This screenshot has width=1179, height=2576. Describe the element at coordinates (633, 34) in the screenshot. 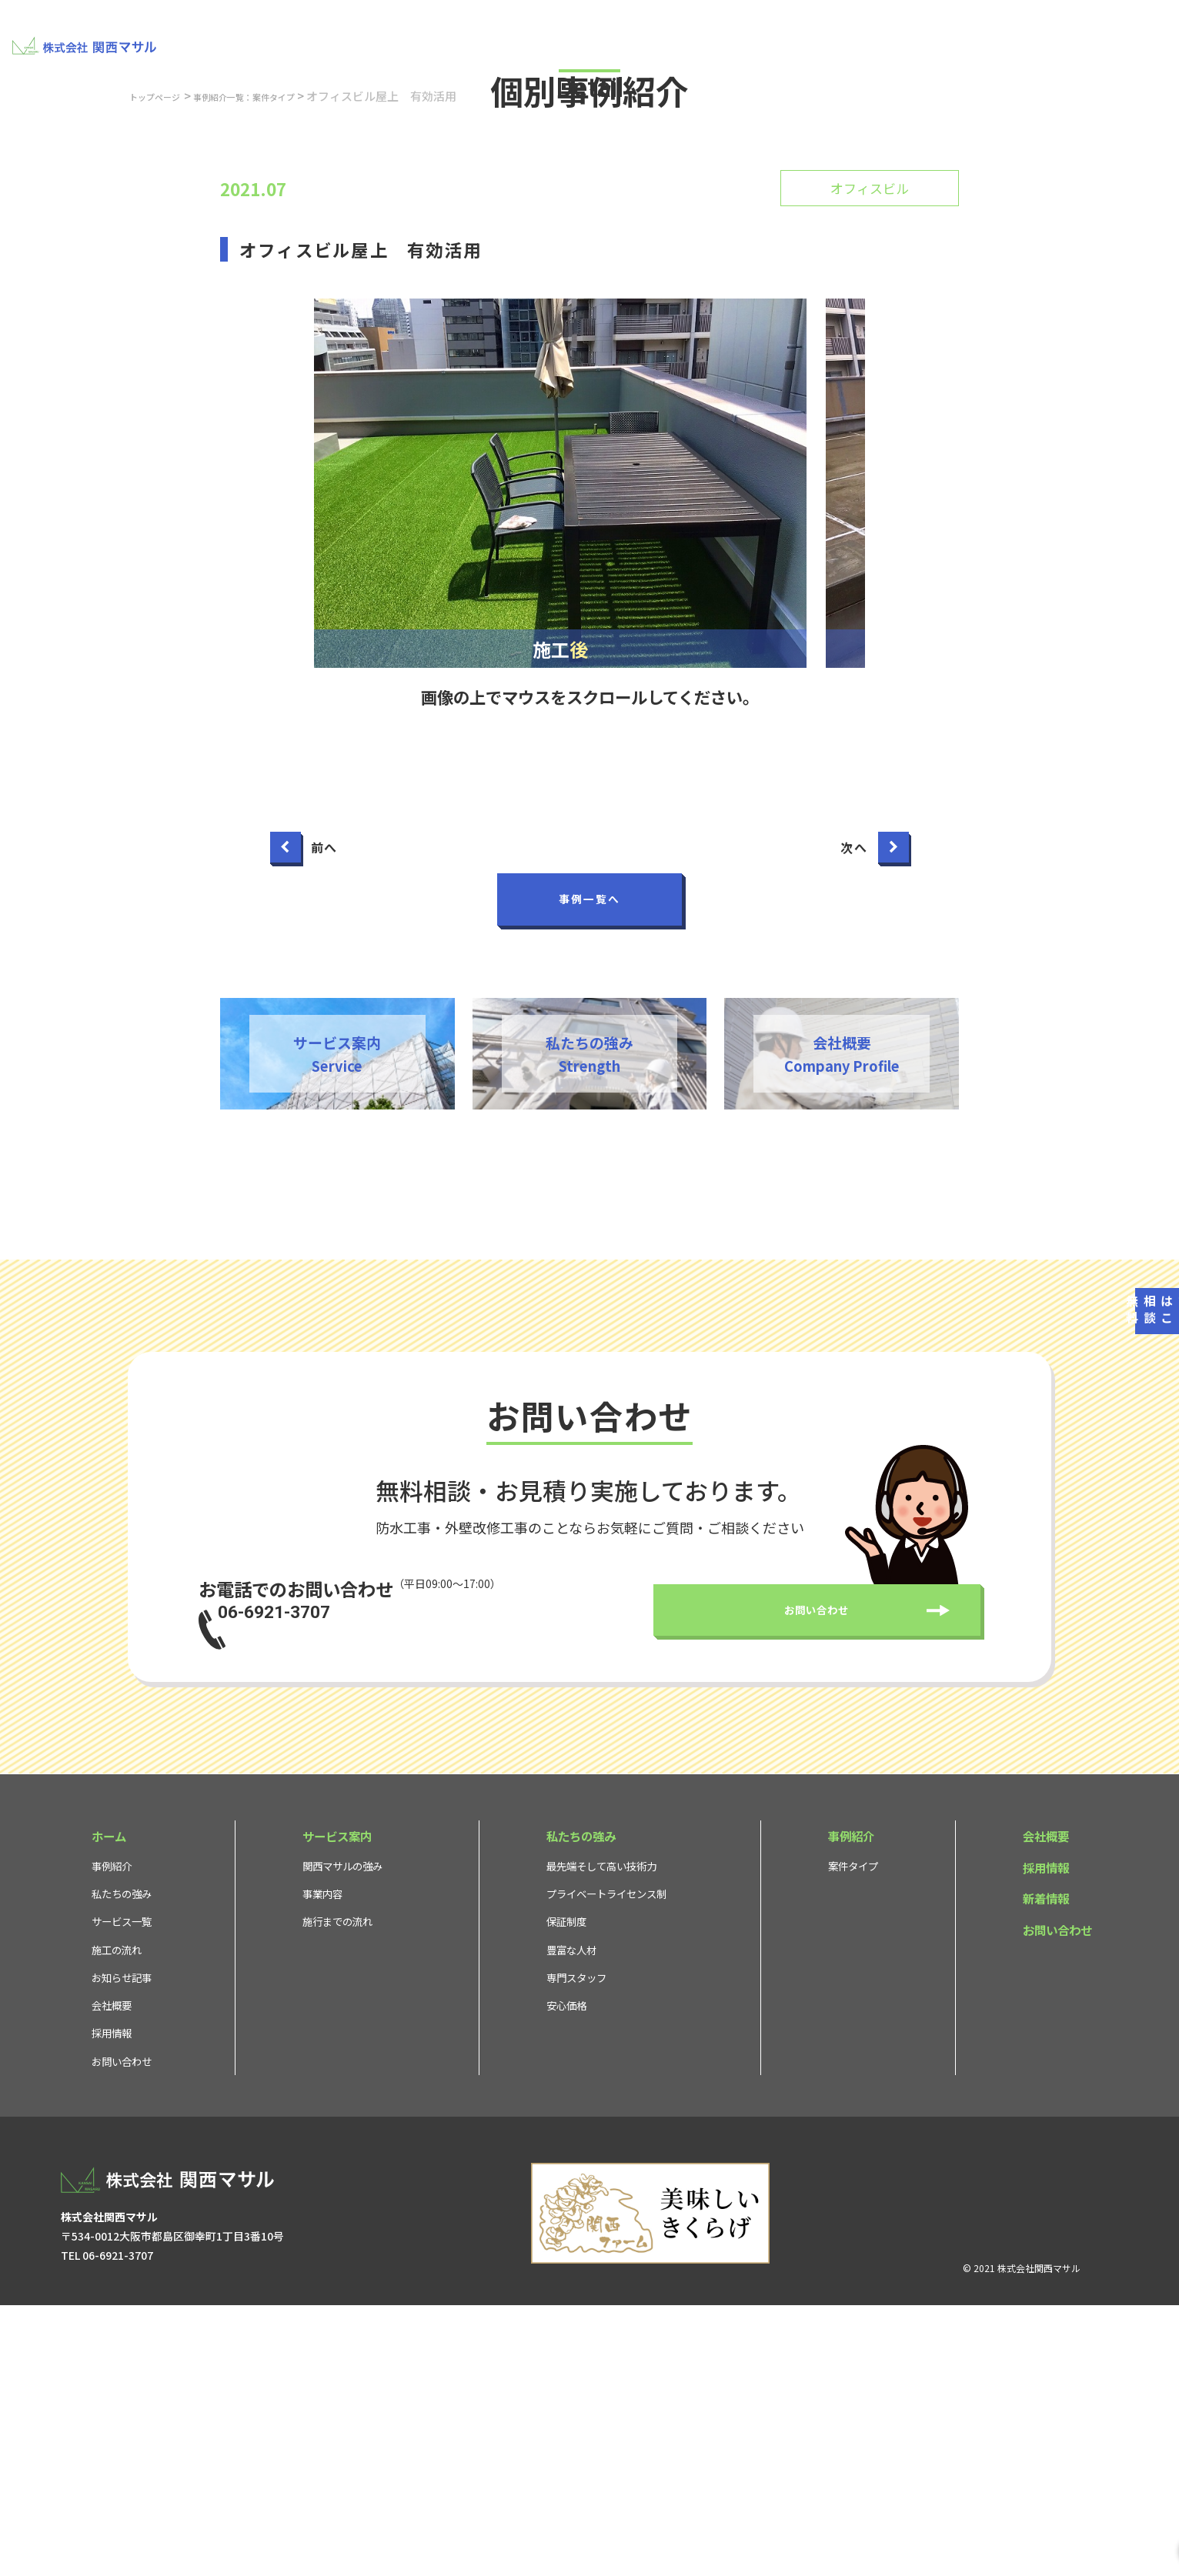

I see `私たちの強み` at that location.